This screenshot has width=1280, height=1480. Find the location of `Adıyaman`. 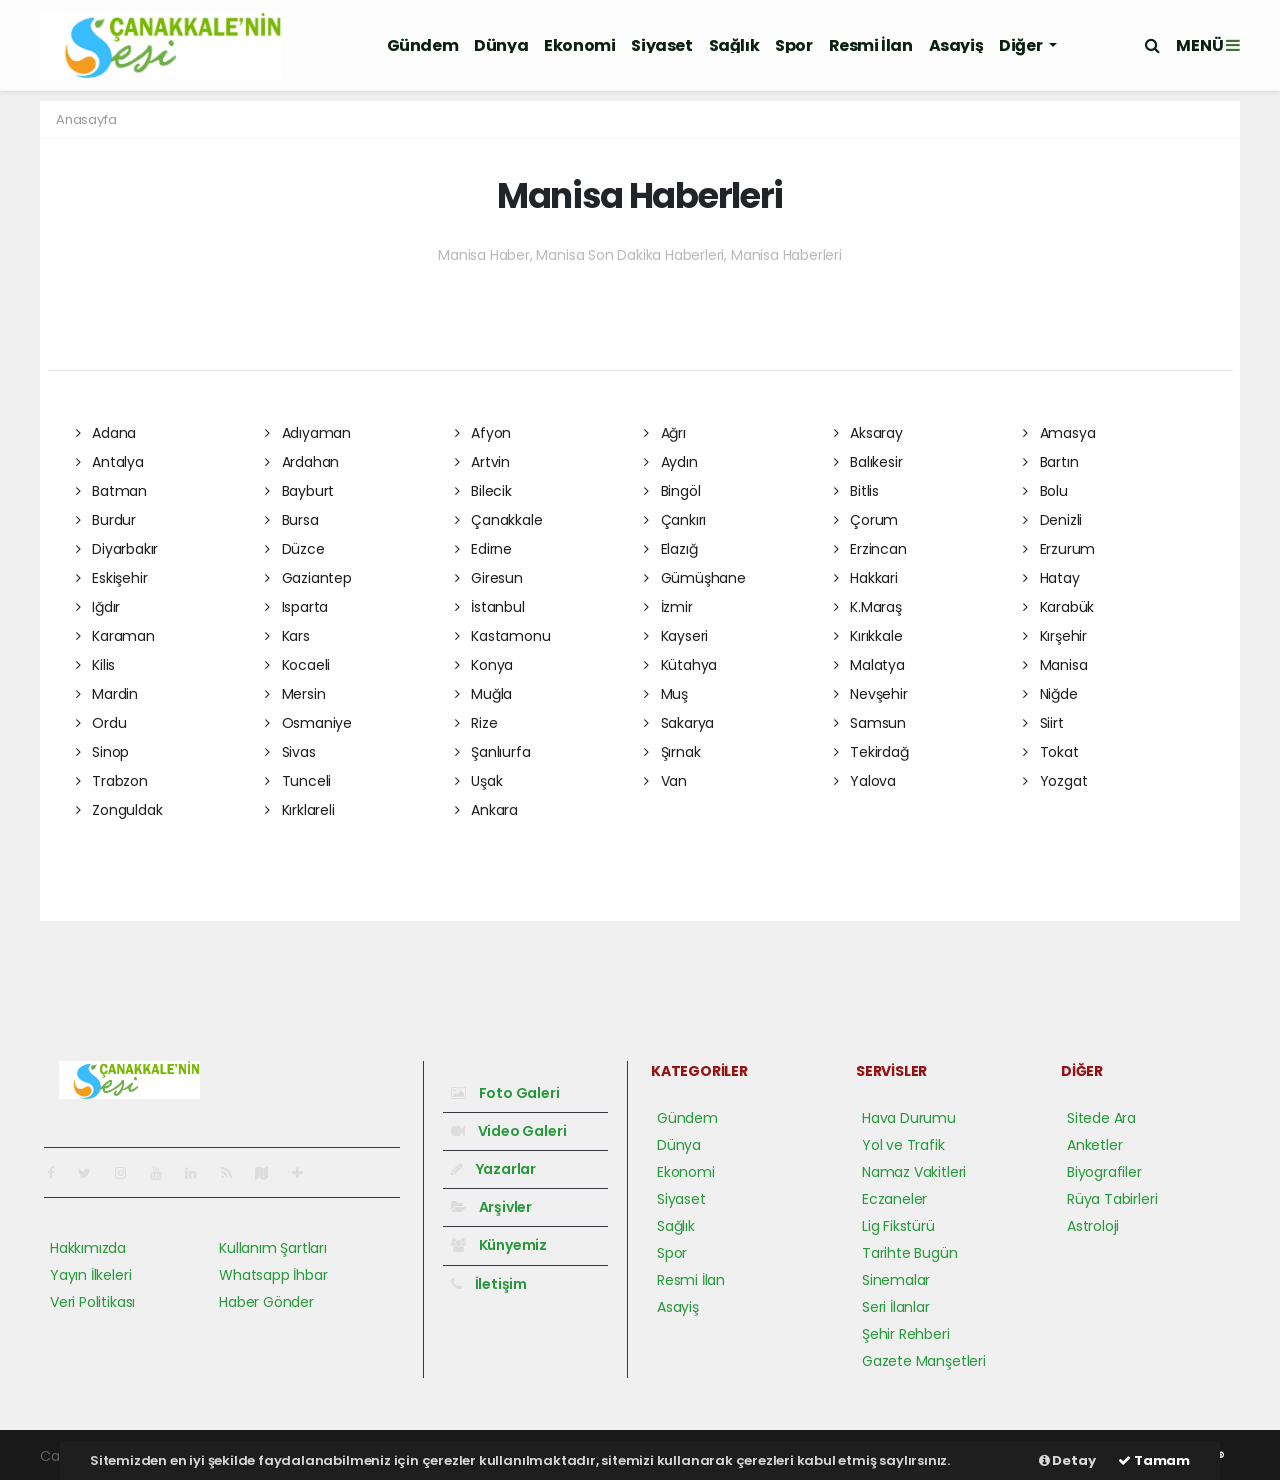

Adıyaman is located at coordinates (308, 433).